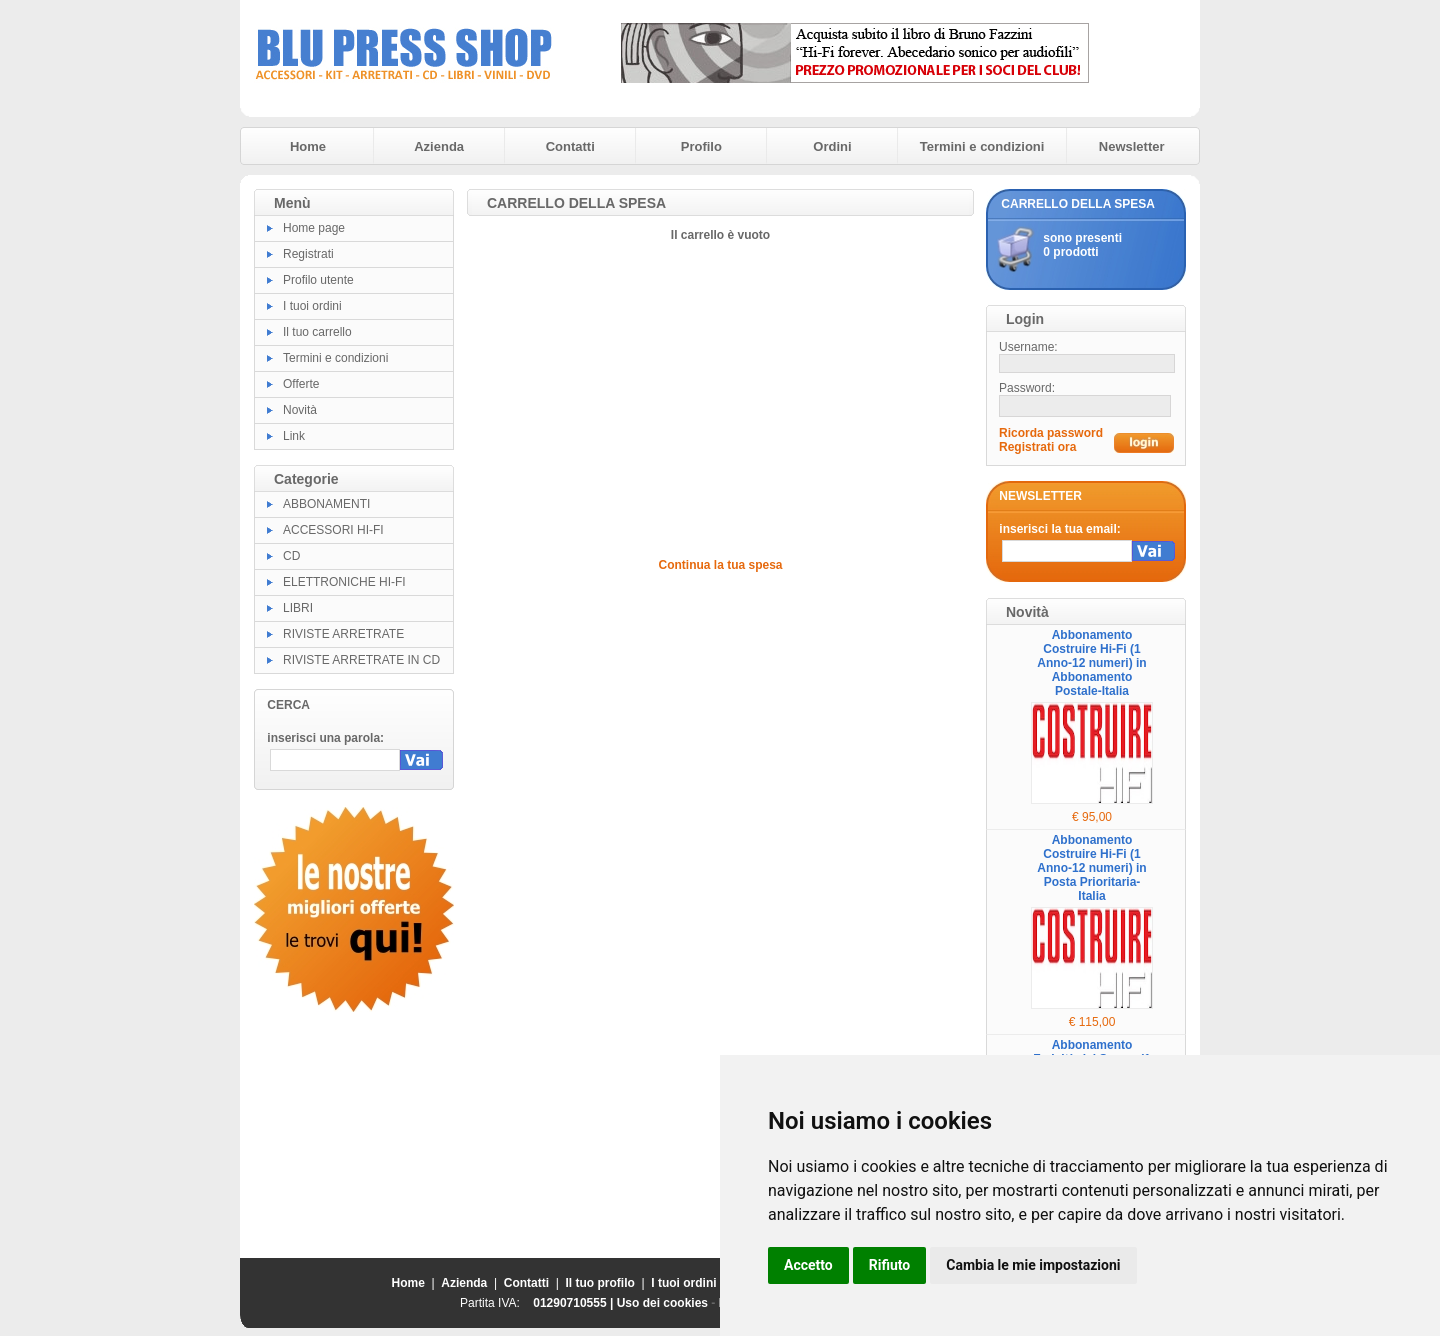 The image size is (1440, 1336). What do you see at coordinates (832, 146) in the screenshot?
I see `Ordini` at bounding box center [832, 146].